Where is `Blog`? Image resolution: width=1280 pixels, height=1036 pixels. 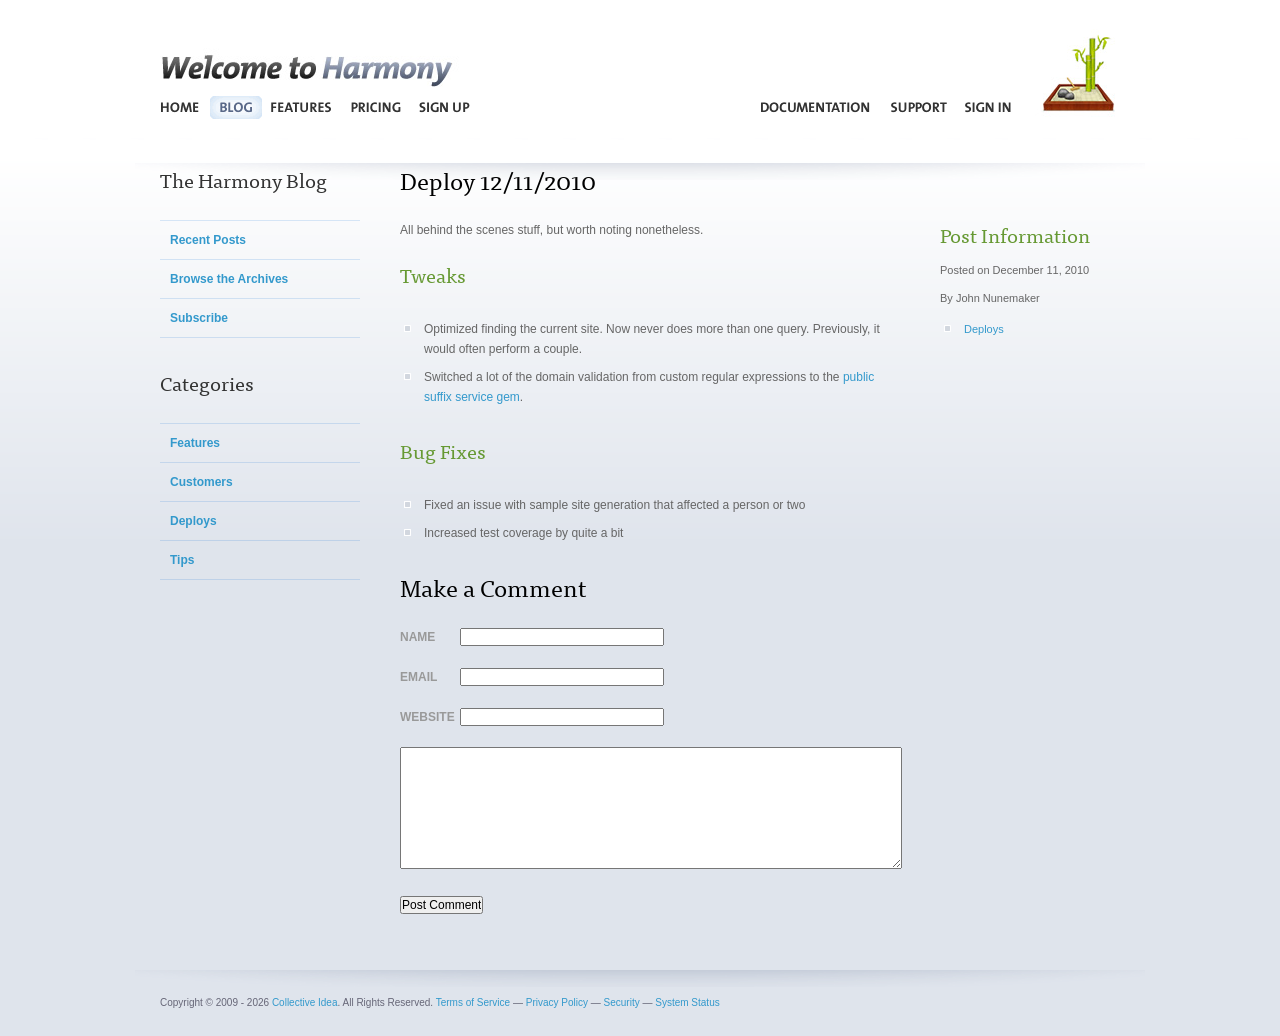 Blog is located at coordinates (235, 107).